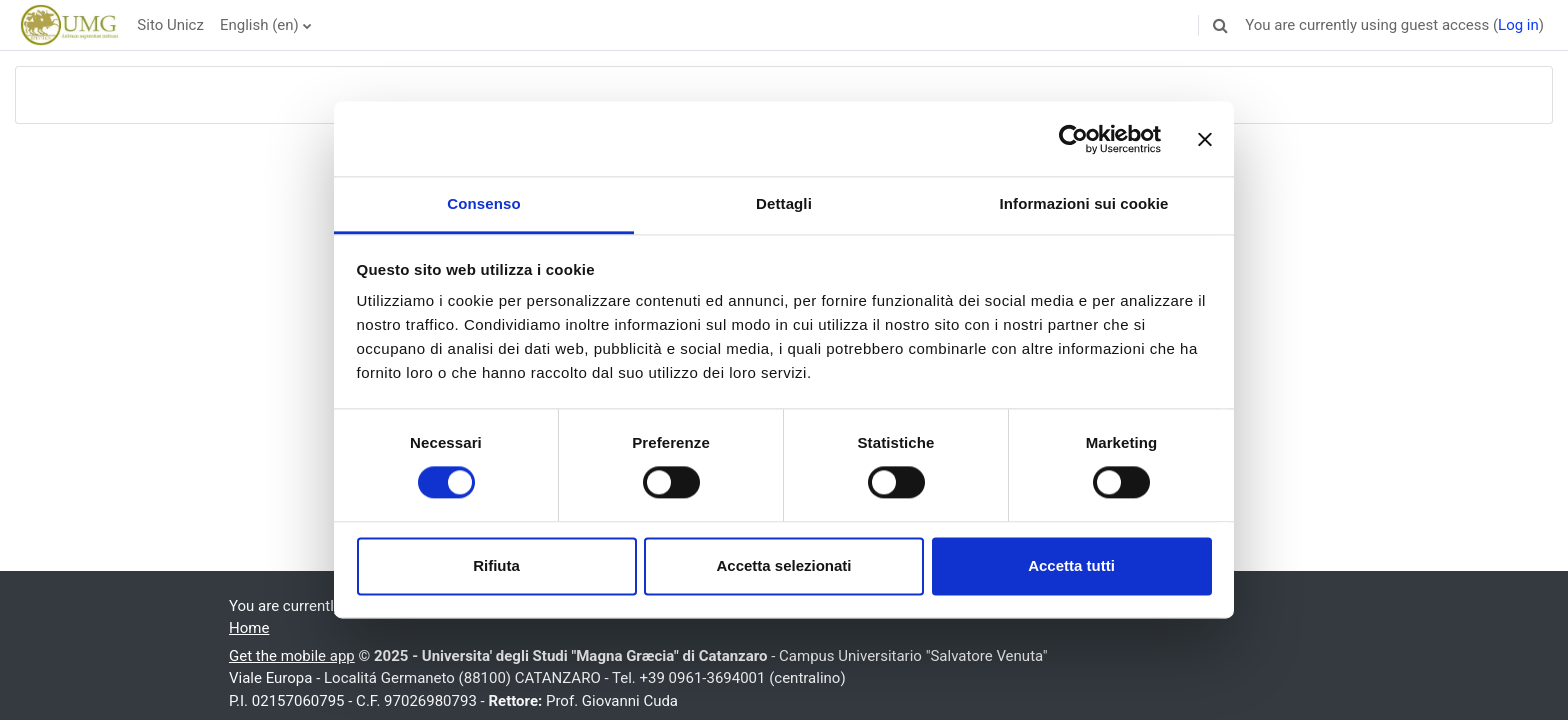  What do you see at coordinates (496, 565) in the screenshot?
I see `Rifiuta` at bounding box center [496, 565].